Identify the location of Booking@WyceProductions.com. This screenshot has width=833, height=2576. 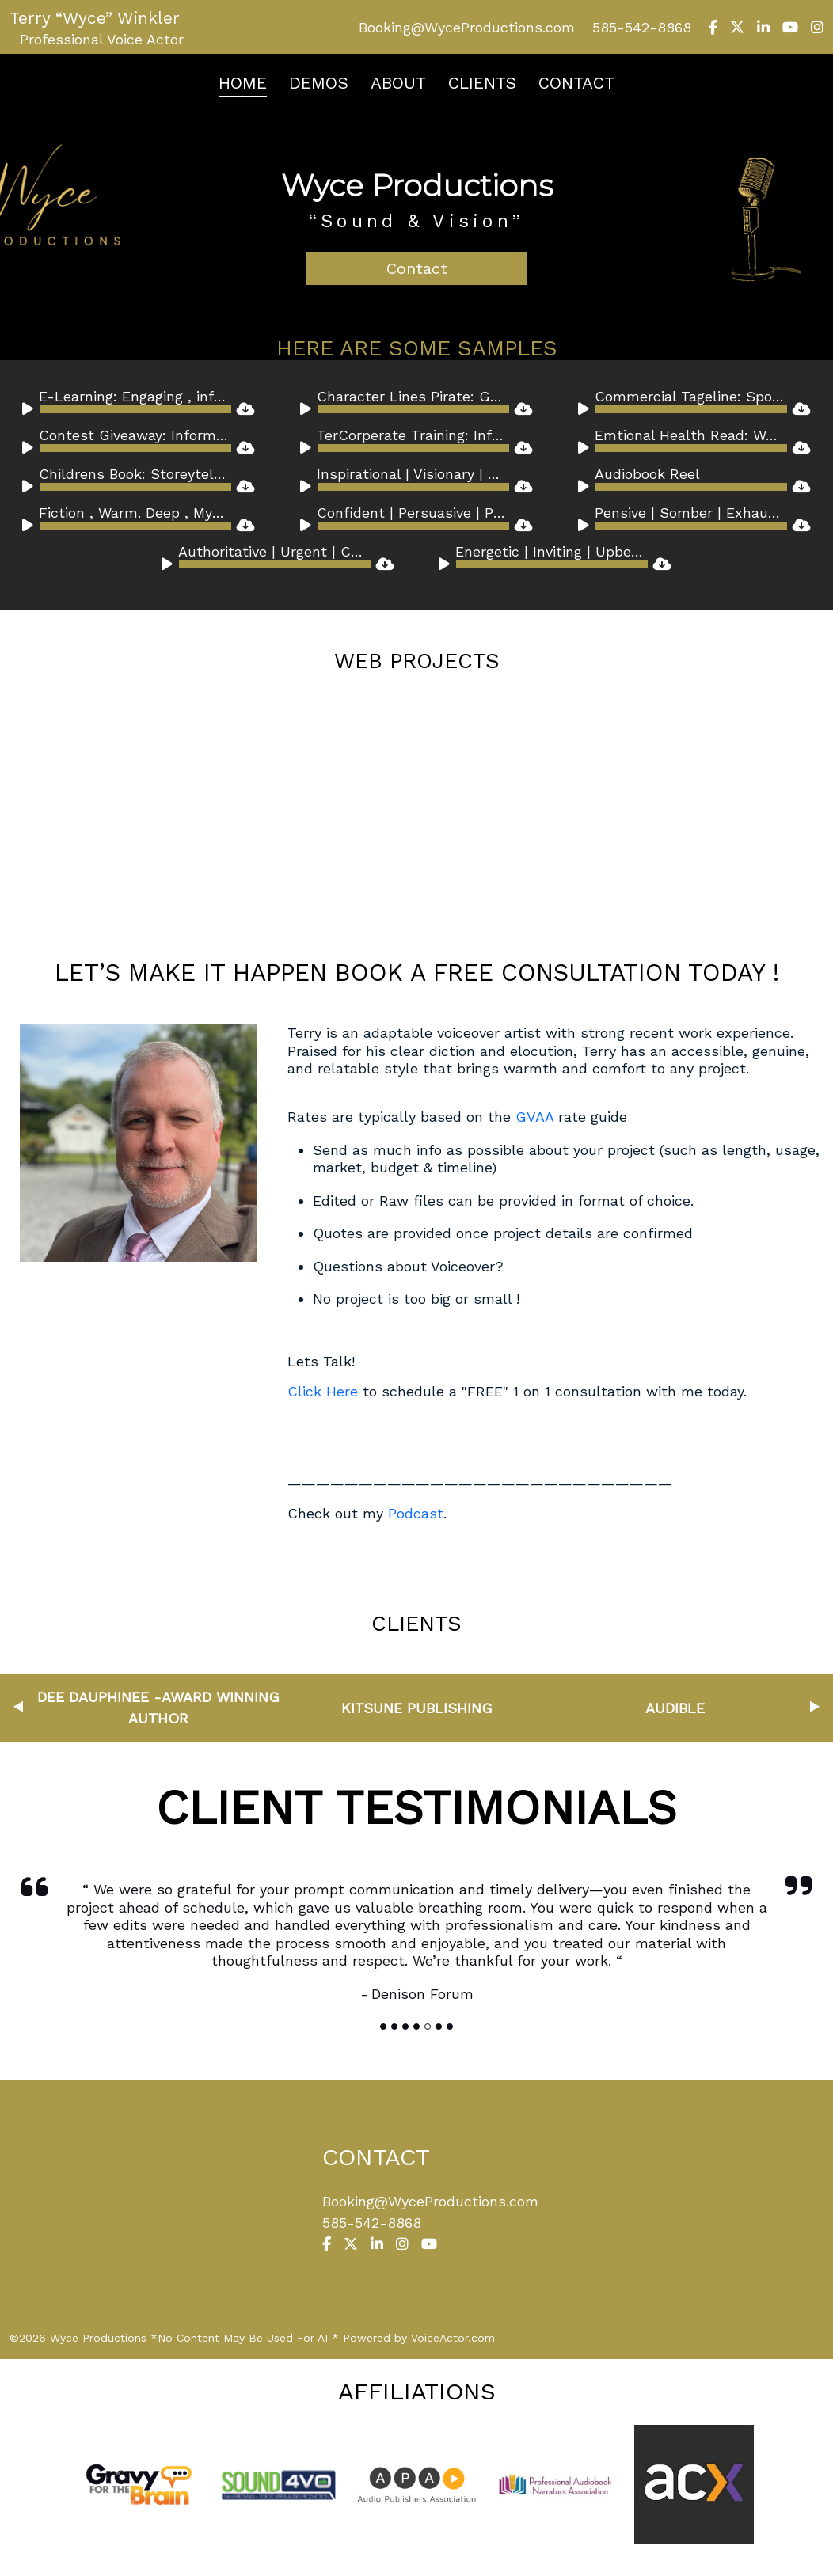
(467, 27).